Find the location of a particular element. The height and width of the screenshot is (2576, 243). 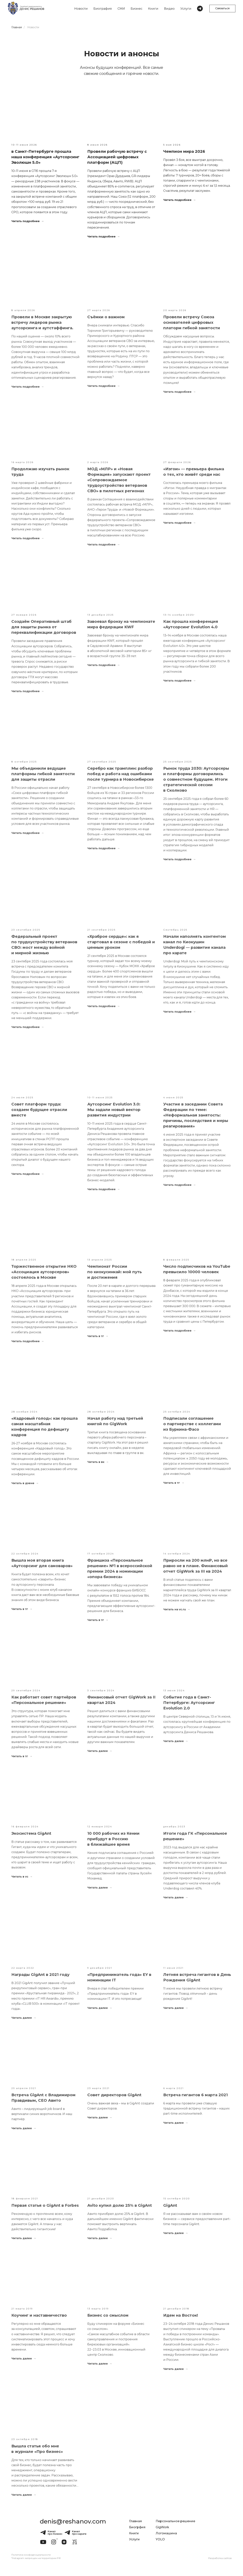

Бизнес is located at coordinates (136, 8).